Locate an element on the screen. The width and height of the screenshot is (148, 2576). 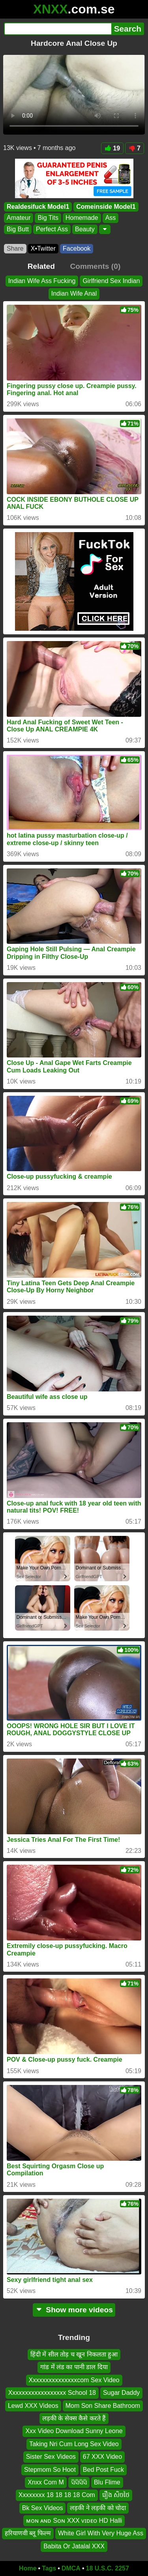
Blu Flime is located at coordinates (107, 2482).